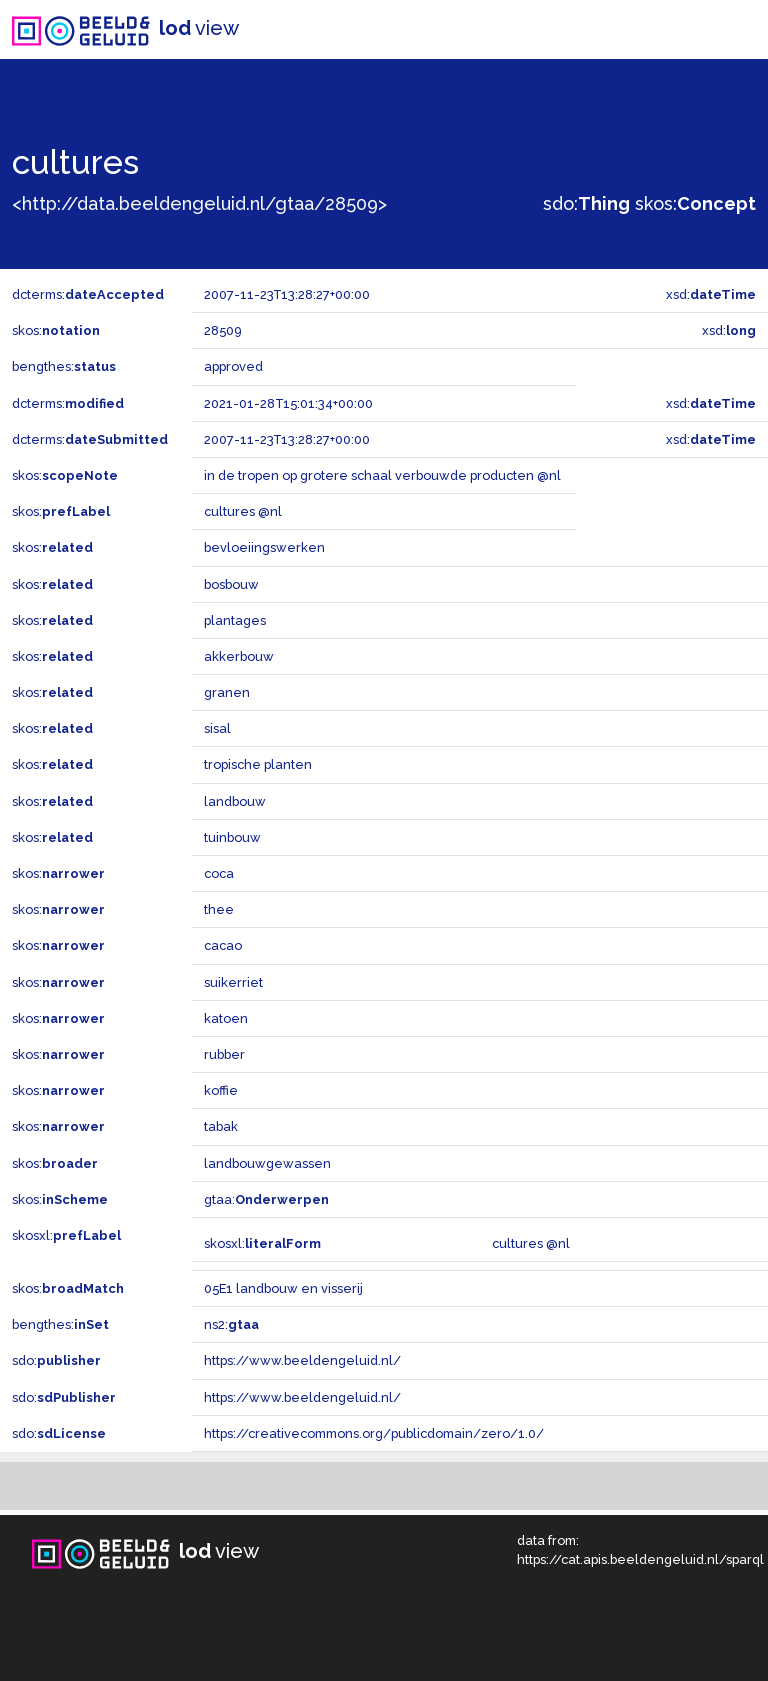 This screenshot has height=1681, width=768. Describe the element at coordinates (586, 203) in the screenshot. I see `sdo:` at that location.